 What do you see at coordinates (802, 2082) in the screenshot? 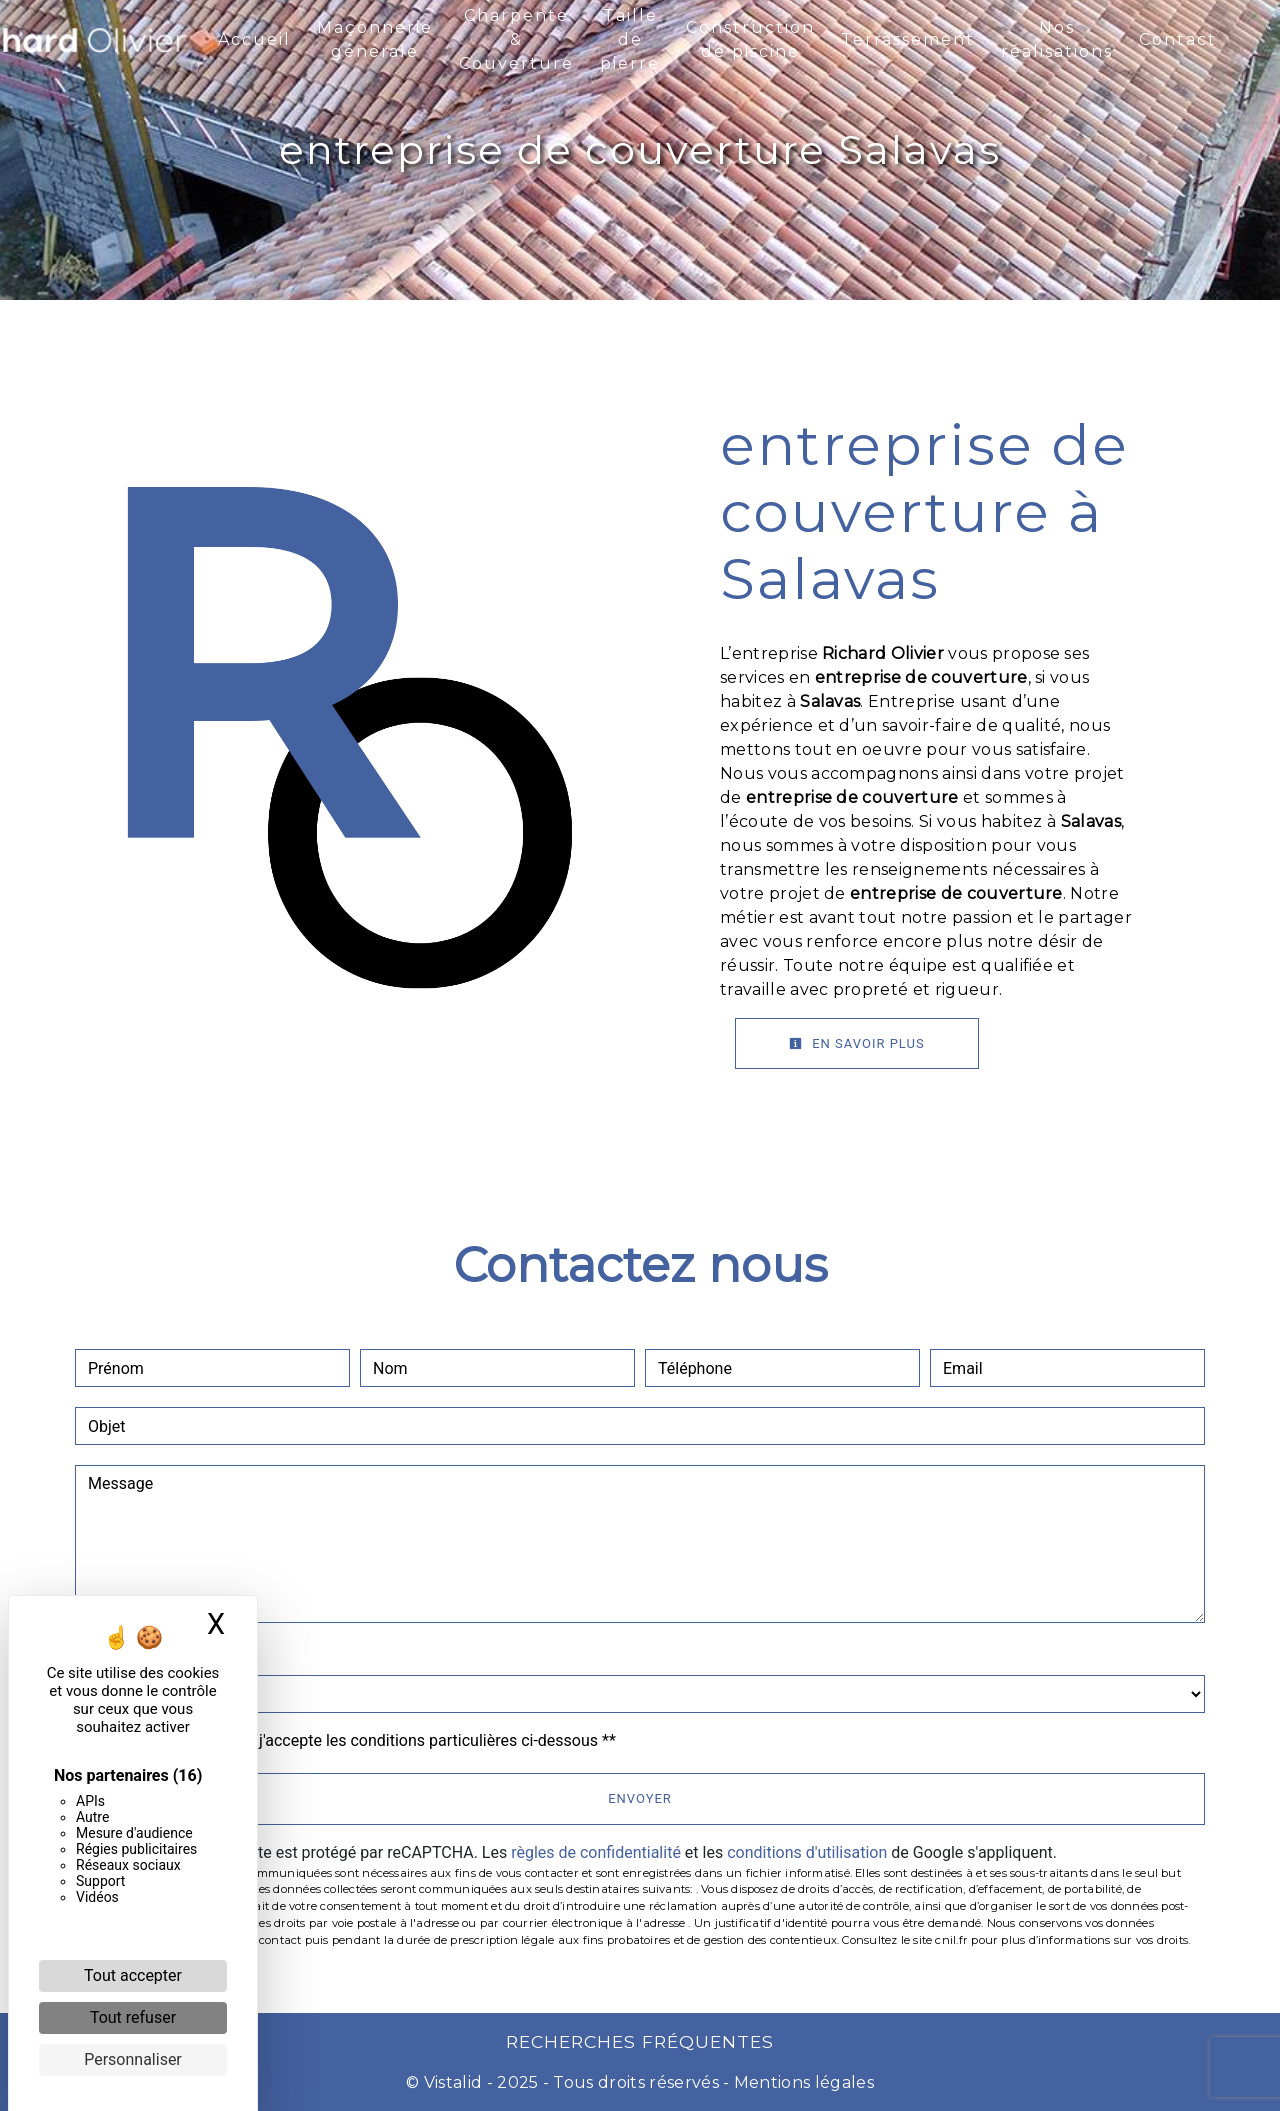
I see `Mentions légales` at bounding box center [802, 2082].